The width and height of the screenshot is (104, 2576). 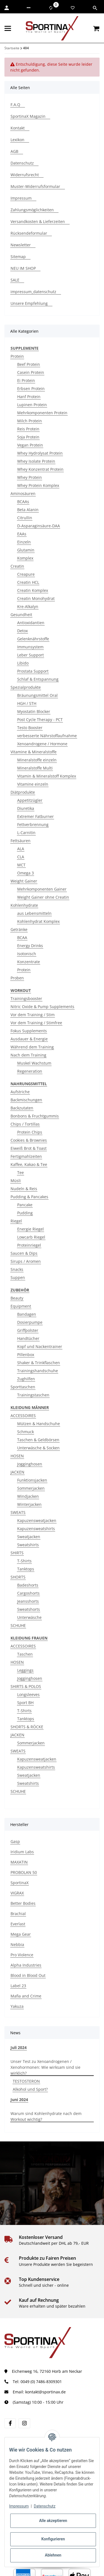 I want to click on Beauty, so click(x=17, y=1298).